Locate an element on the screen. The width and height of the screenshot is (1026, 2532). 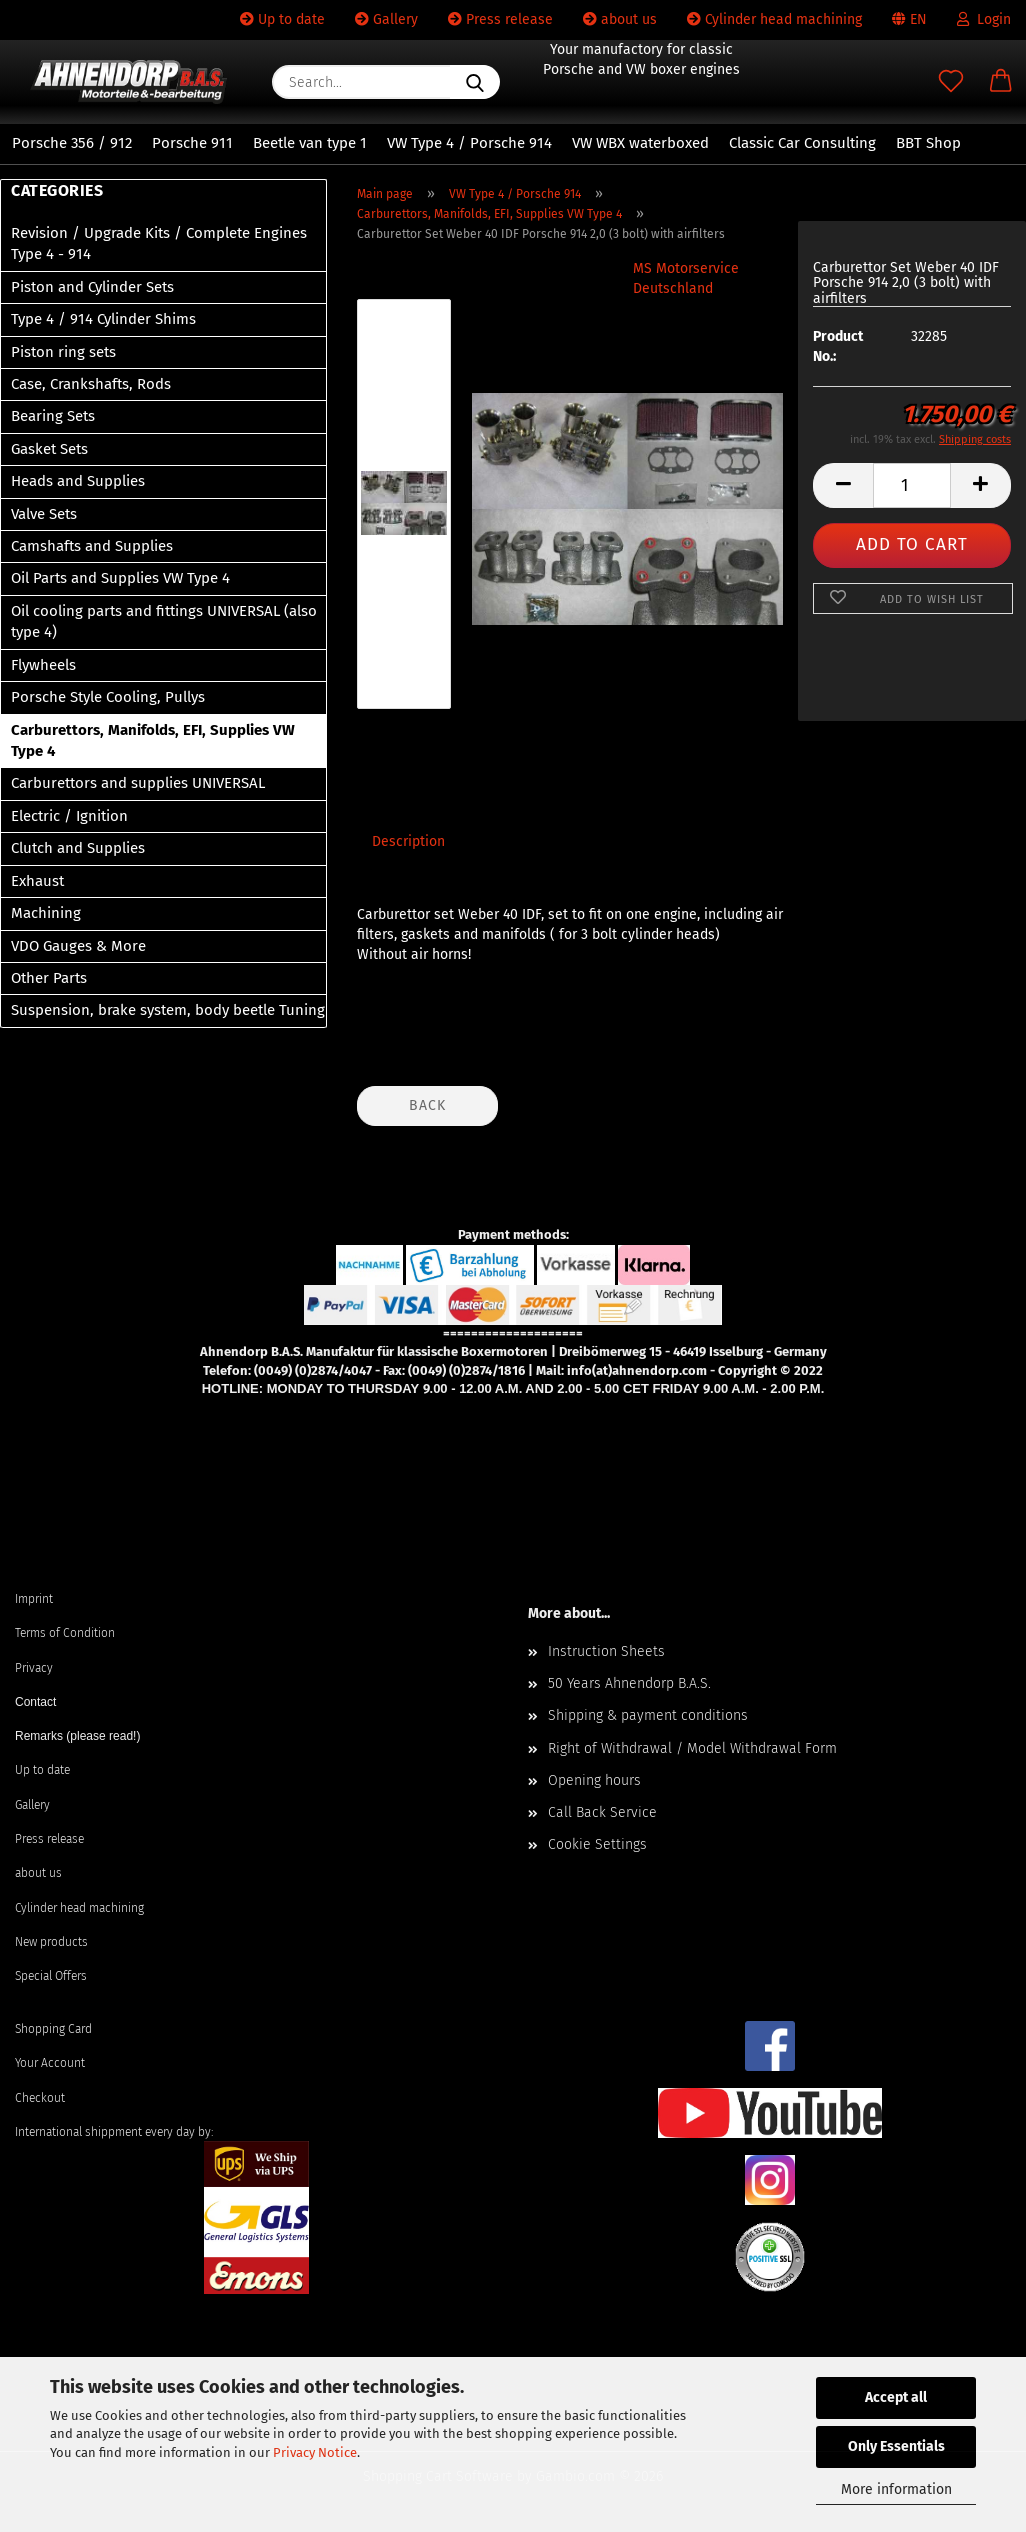
VW Type 4 / Porsche 914 is located at coordinates (469, 143).